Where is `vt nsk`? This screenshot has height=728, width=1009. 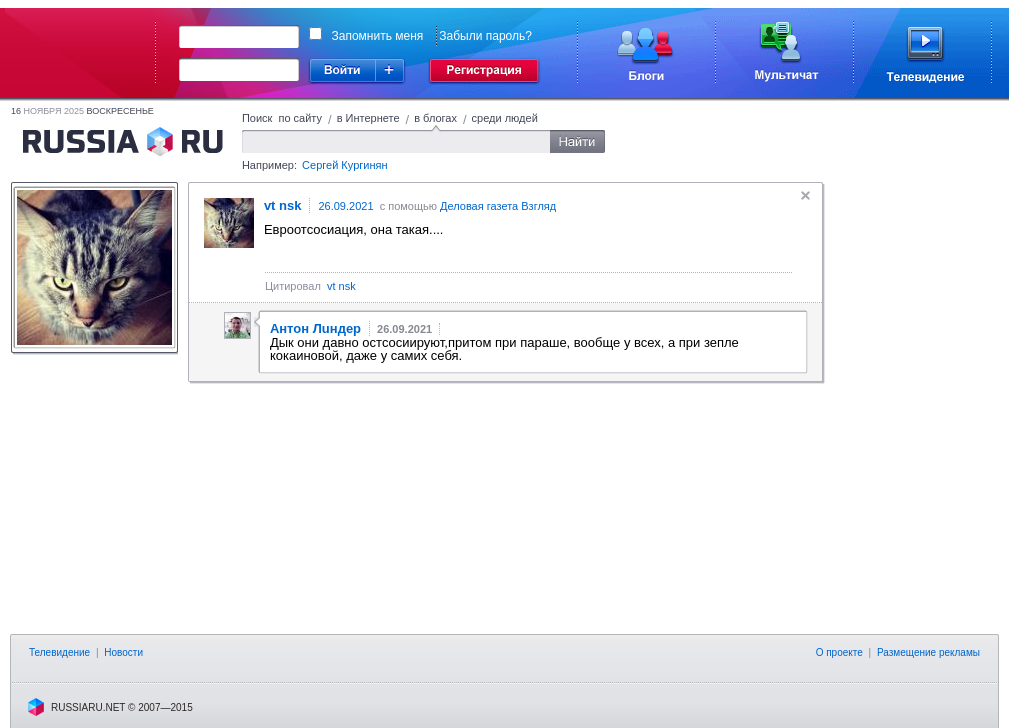 vt nsk is located at coordinates (341, 286).